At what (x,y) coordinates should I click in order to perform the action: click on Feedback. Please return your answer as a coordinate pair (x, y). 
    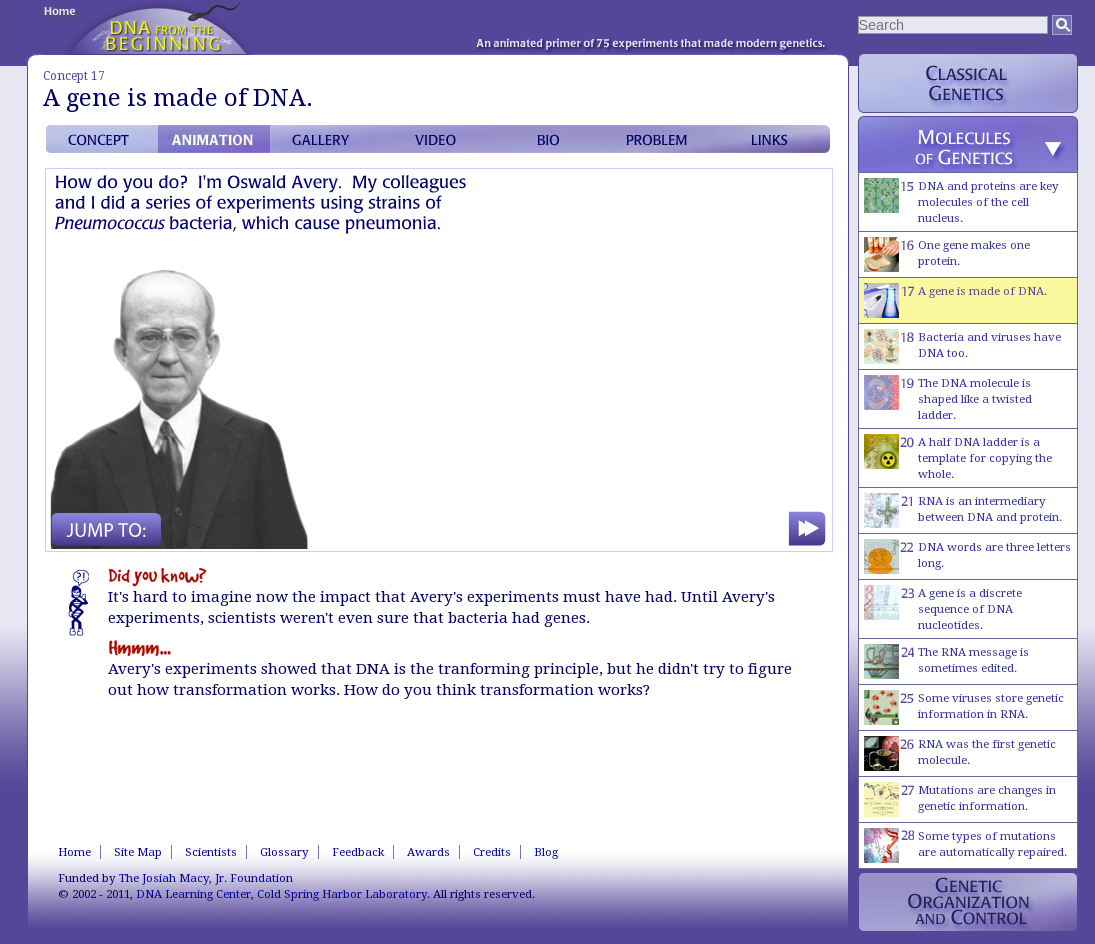
    Looking at the image, I should click on (358, 852).